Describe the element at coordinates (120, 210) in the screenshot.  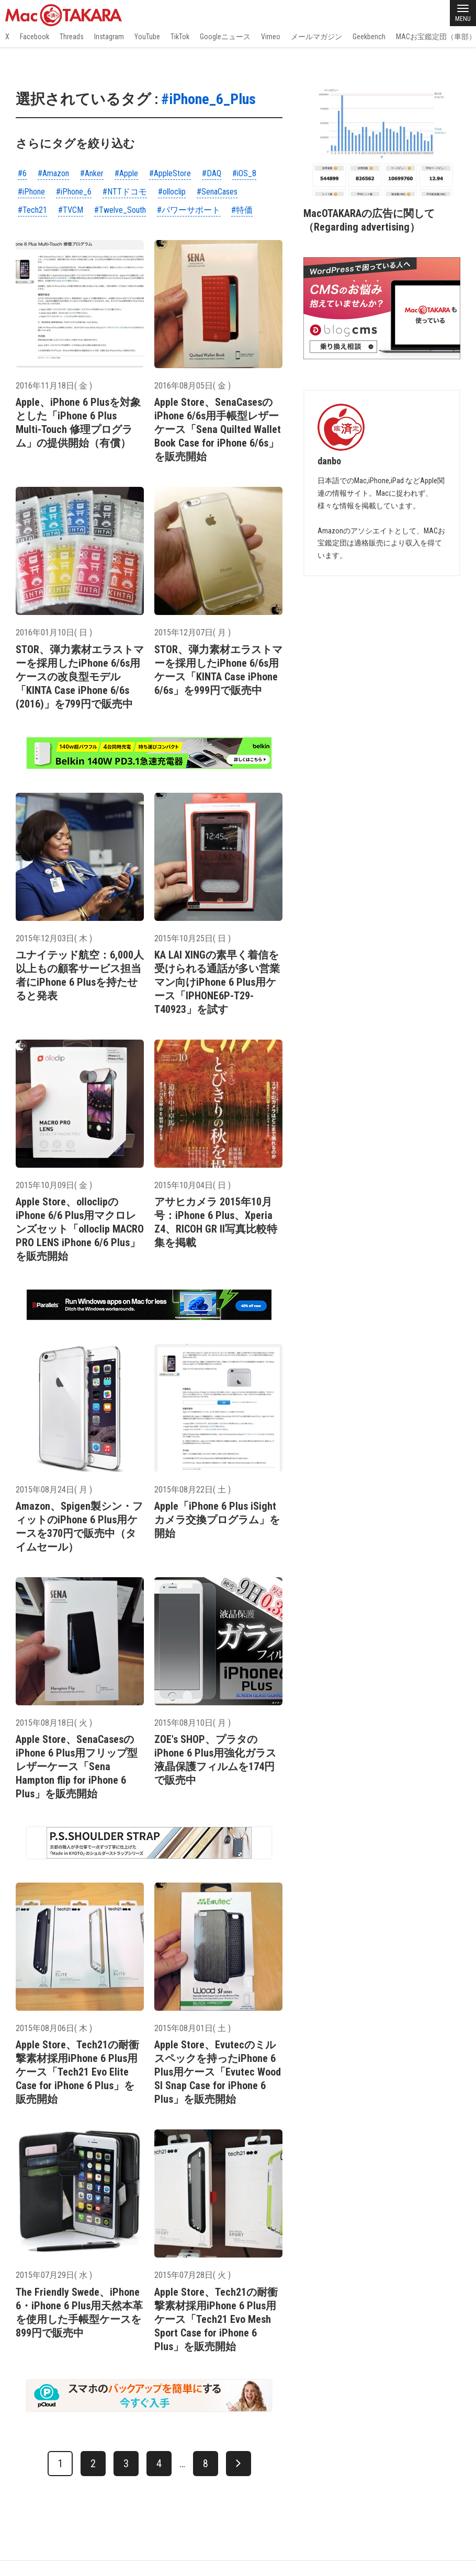
I see `#Twelve_South` at that location.